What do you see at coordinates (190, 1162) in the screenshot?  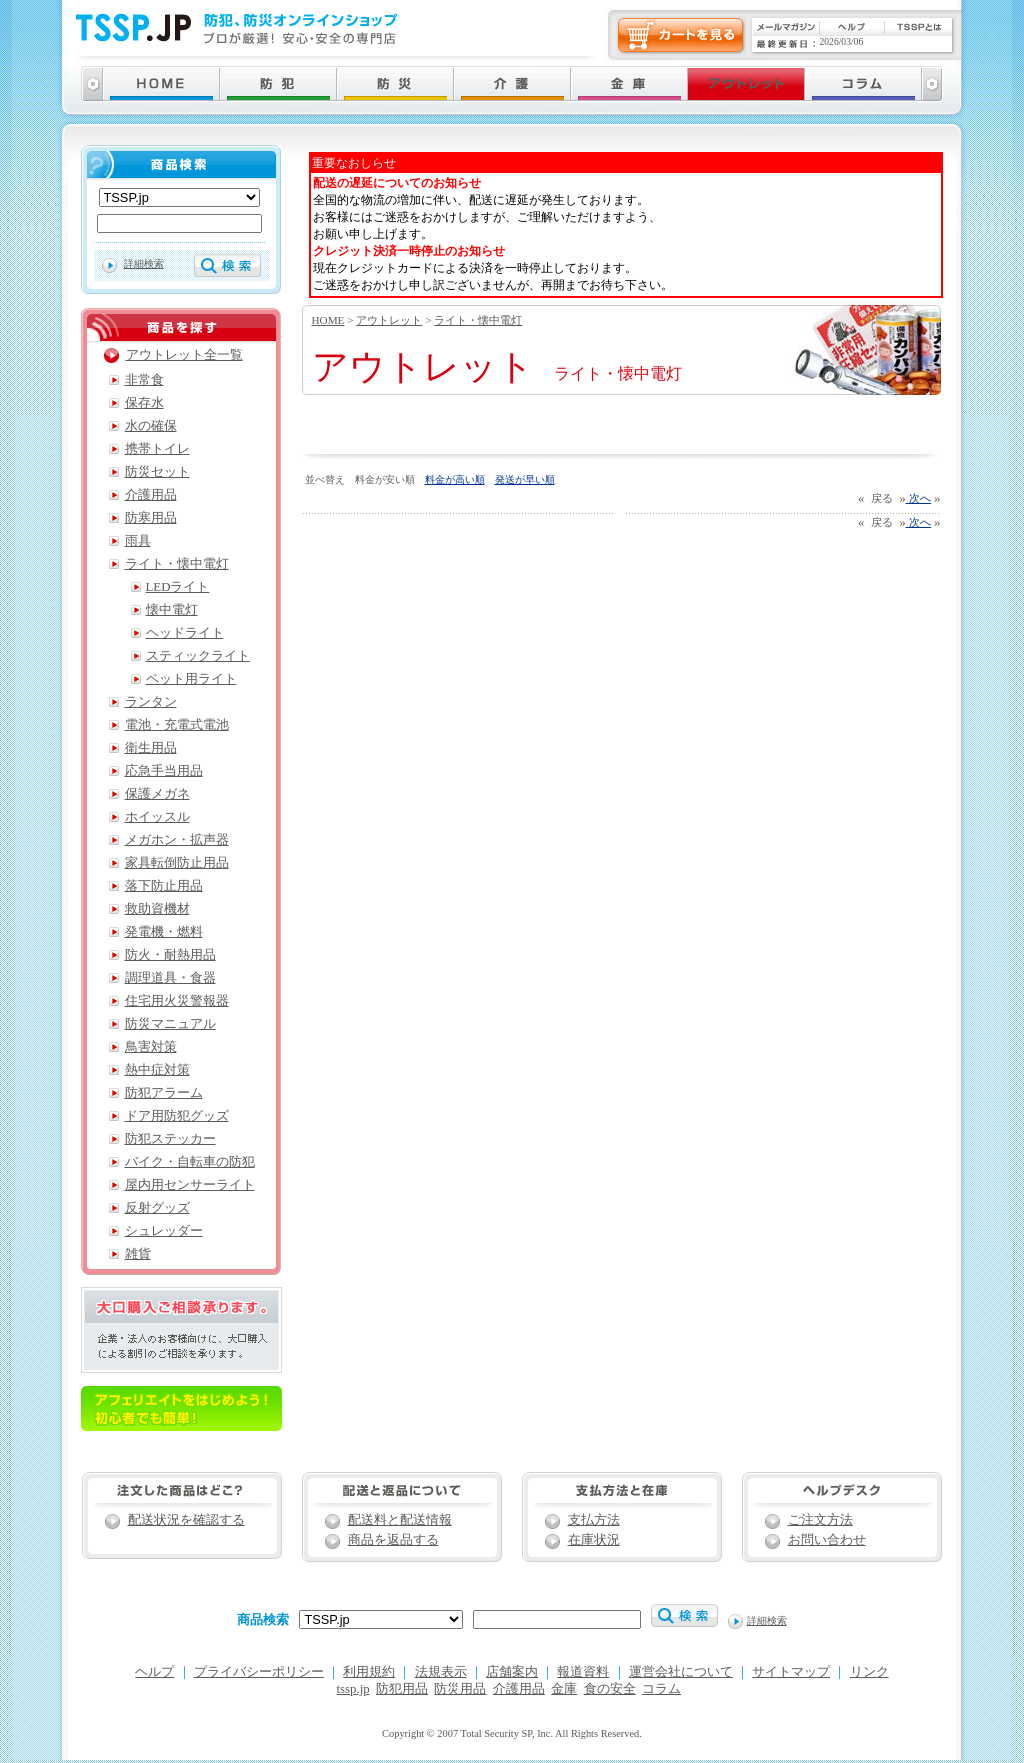 I see `バイク・自転車の防犯` at bounding box center [190, 1162].